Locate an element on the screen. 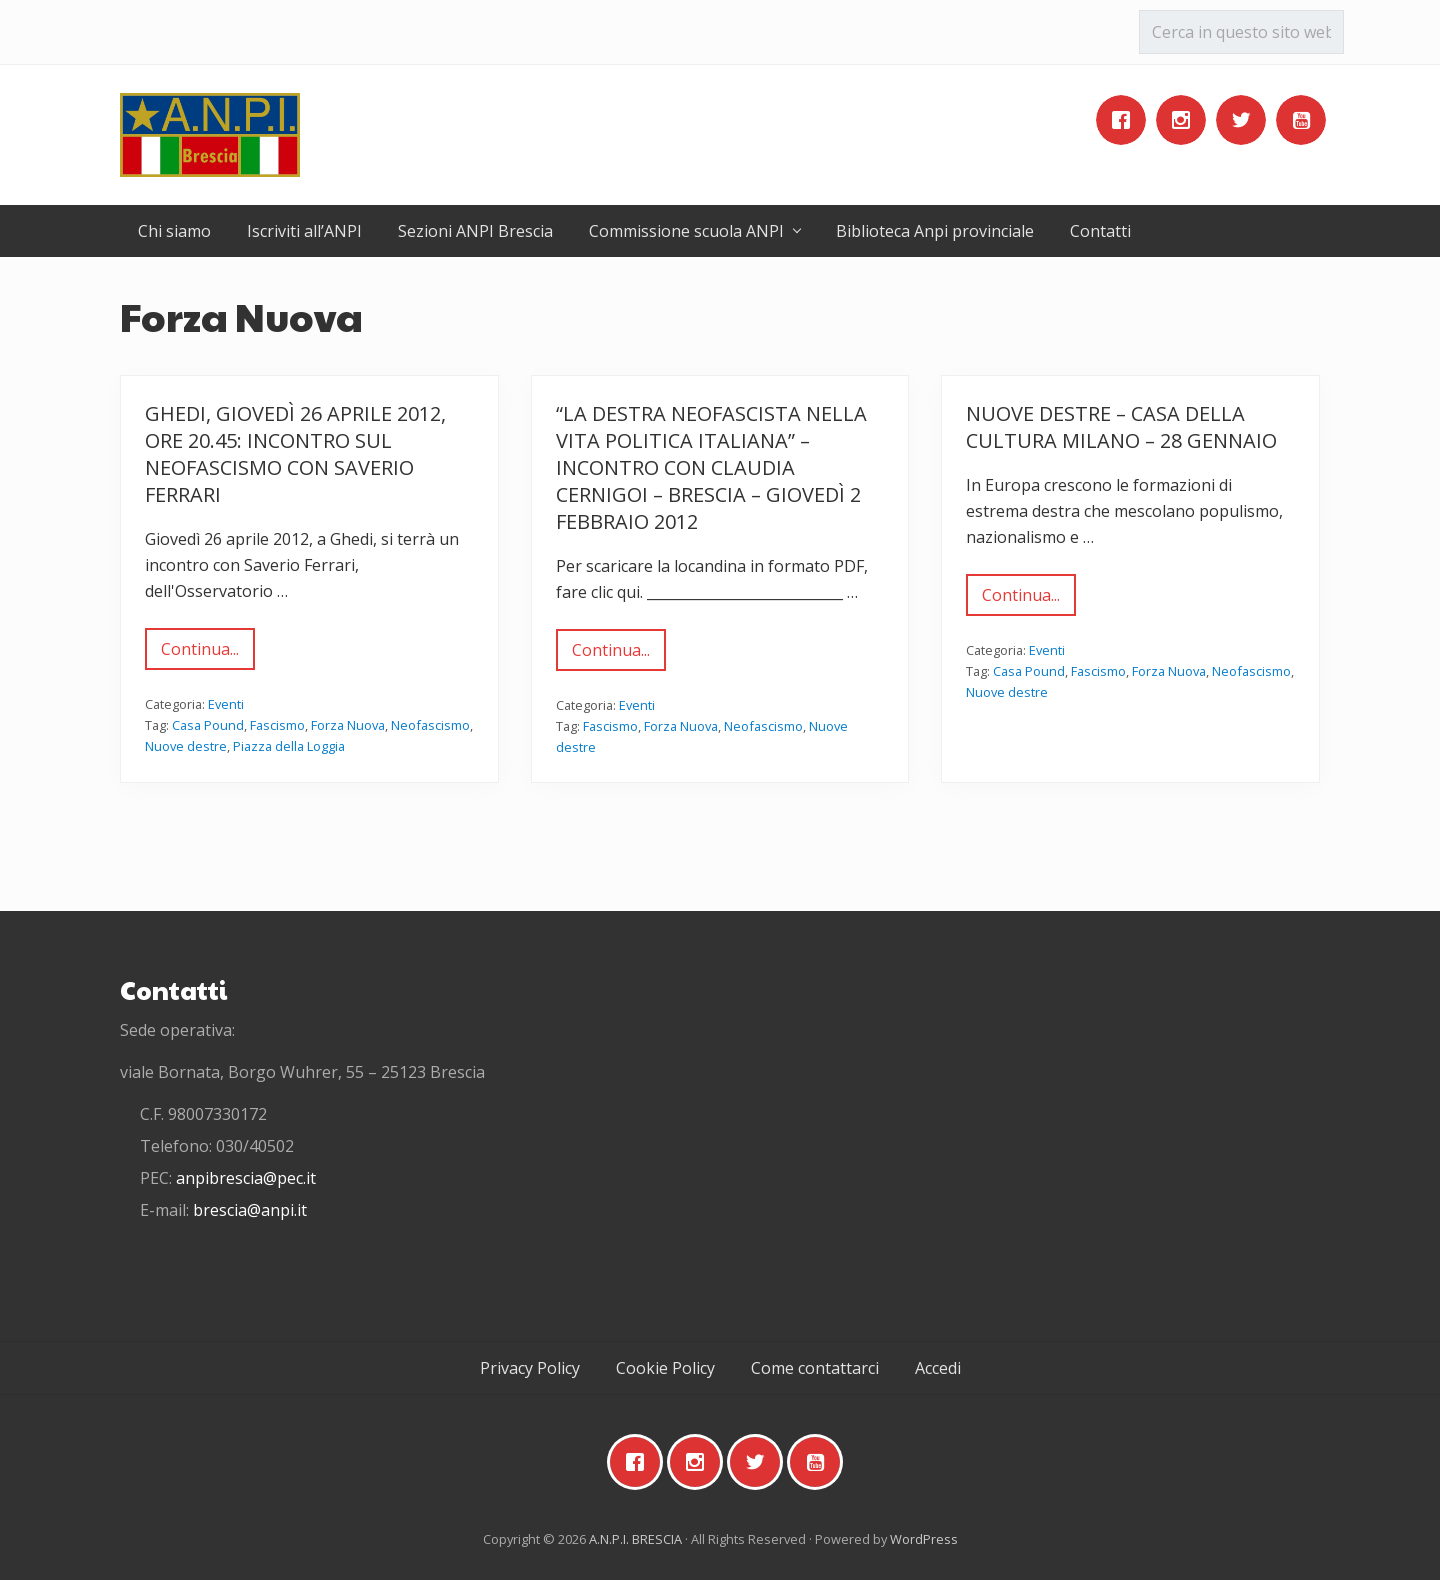  [Twitter] is located at coordinates (1246, 120).